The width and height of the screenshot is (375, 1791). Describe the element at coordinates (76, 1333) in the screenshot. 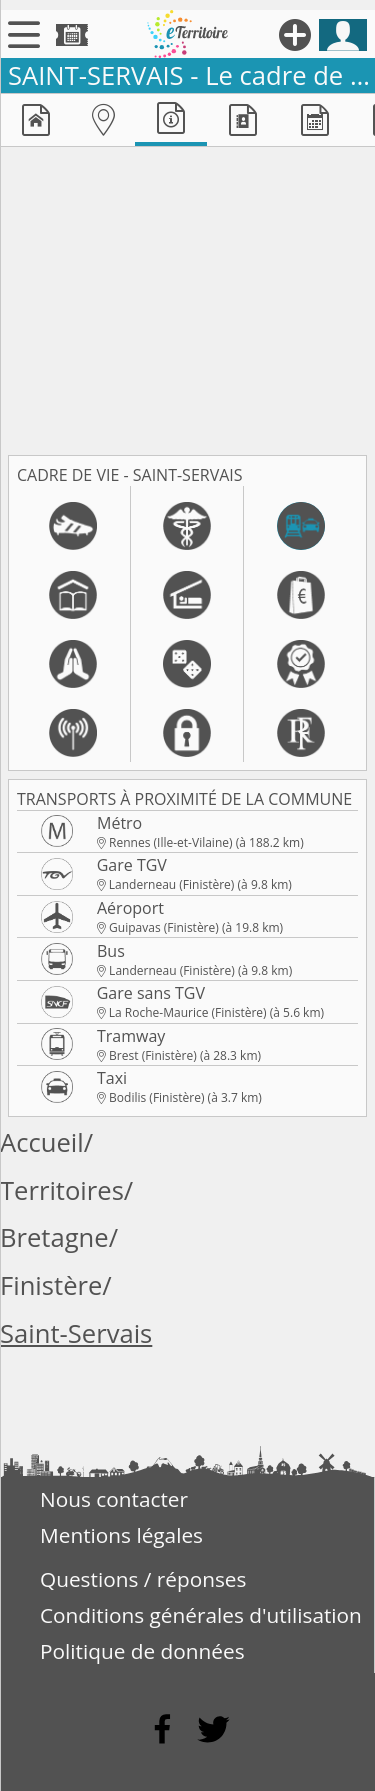

I see `Saint-Servais` at that location.